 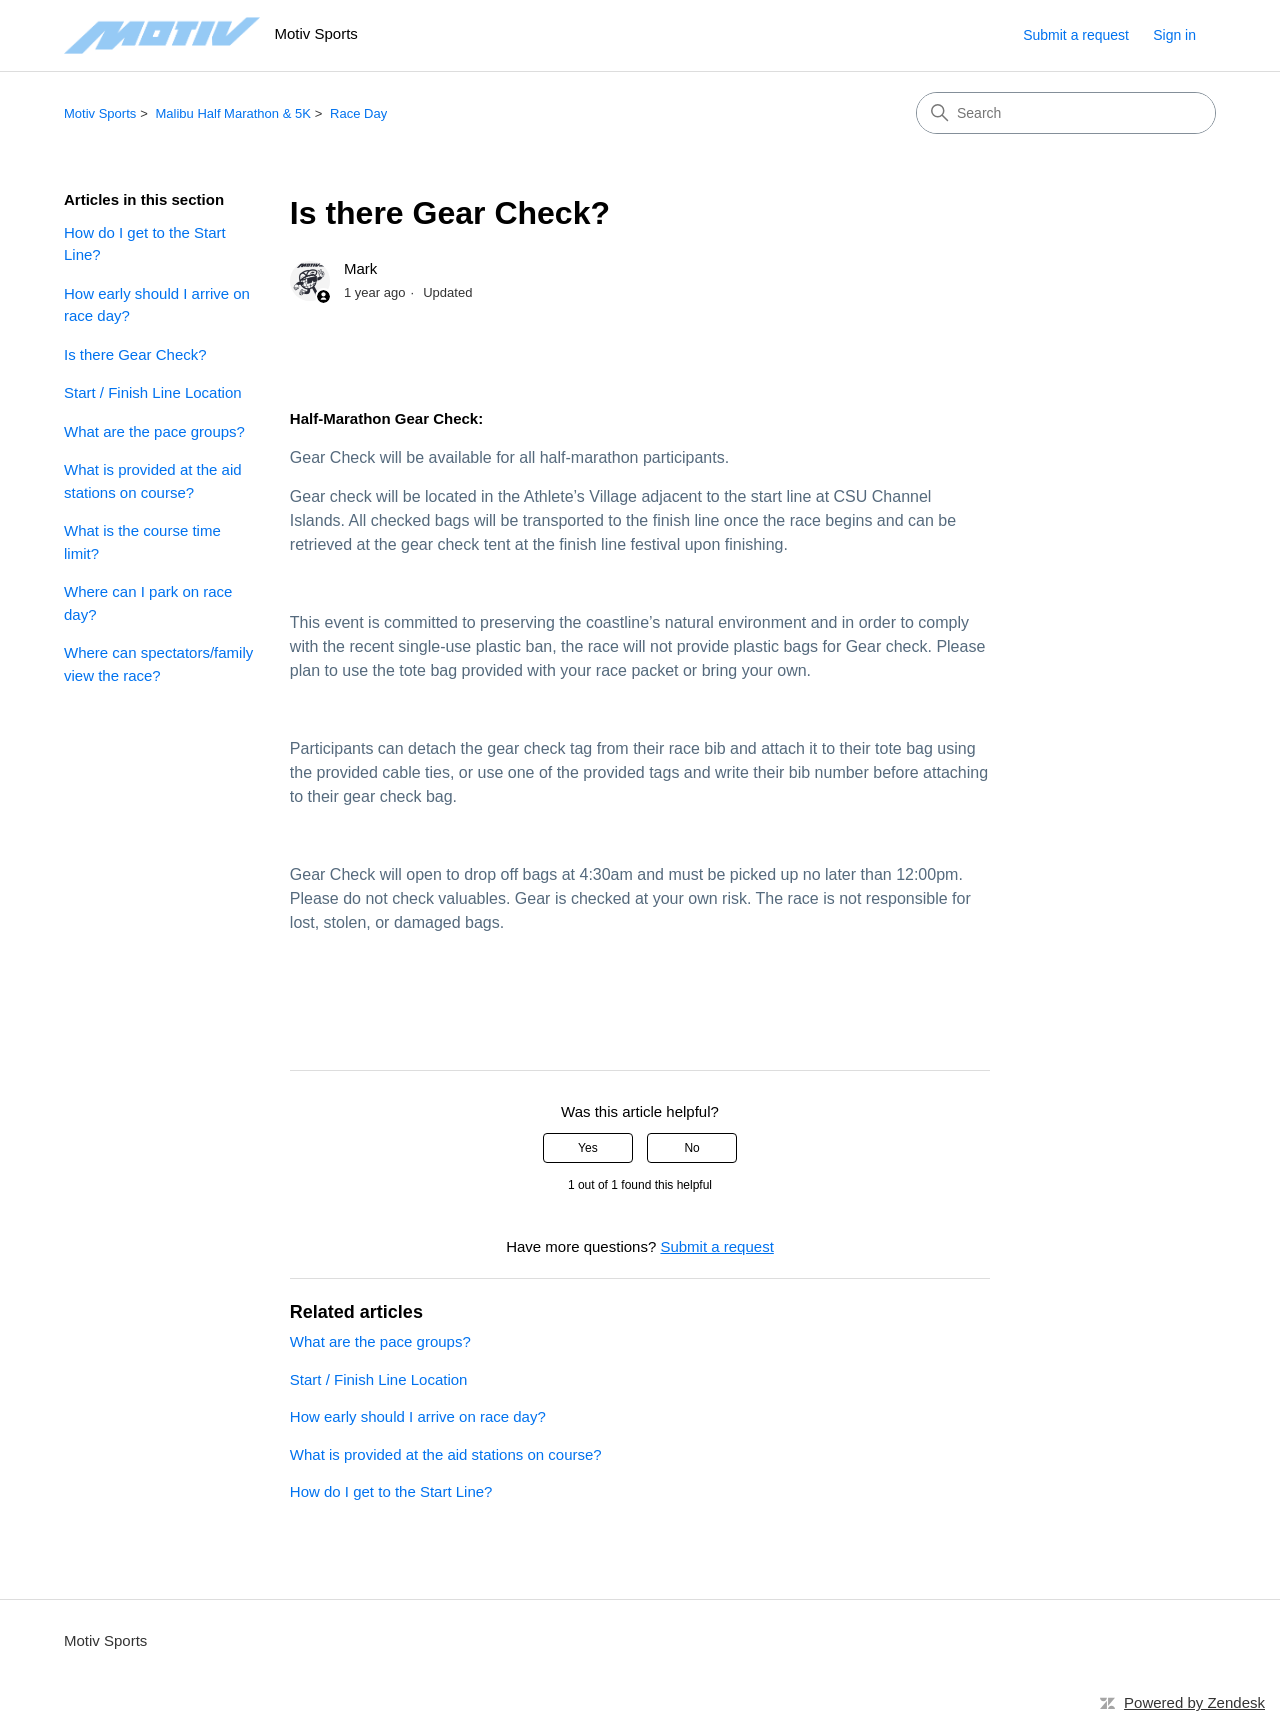 I want to click on How early should I arrive on race day?, so click(x=157, y=305).